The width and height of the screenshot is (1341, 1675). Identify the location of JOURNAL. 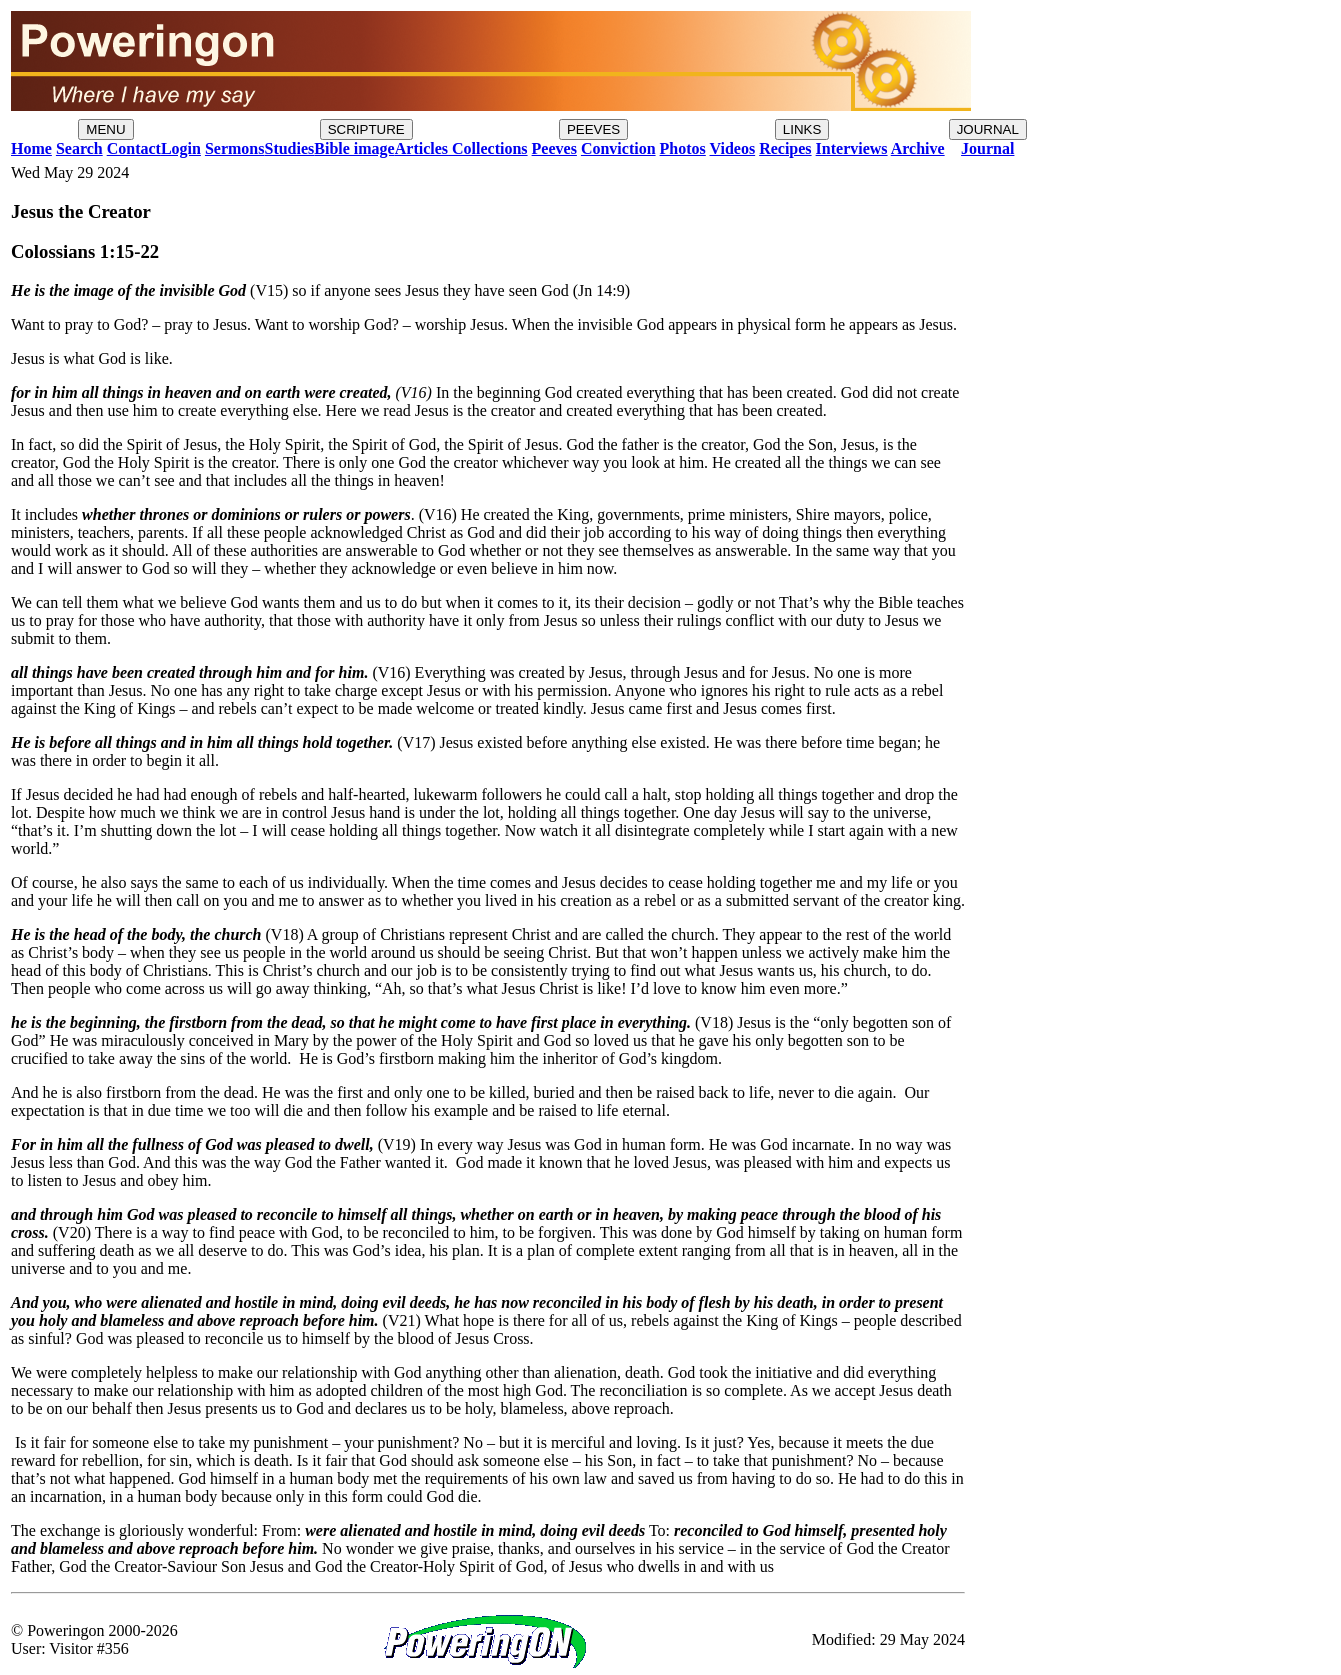
(988, 129).